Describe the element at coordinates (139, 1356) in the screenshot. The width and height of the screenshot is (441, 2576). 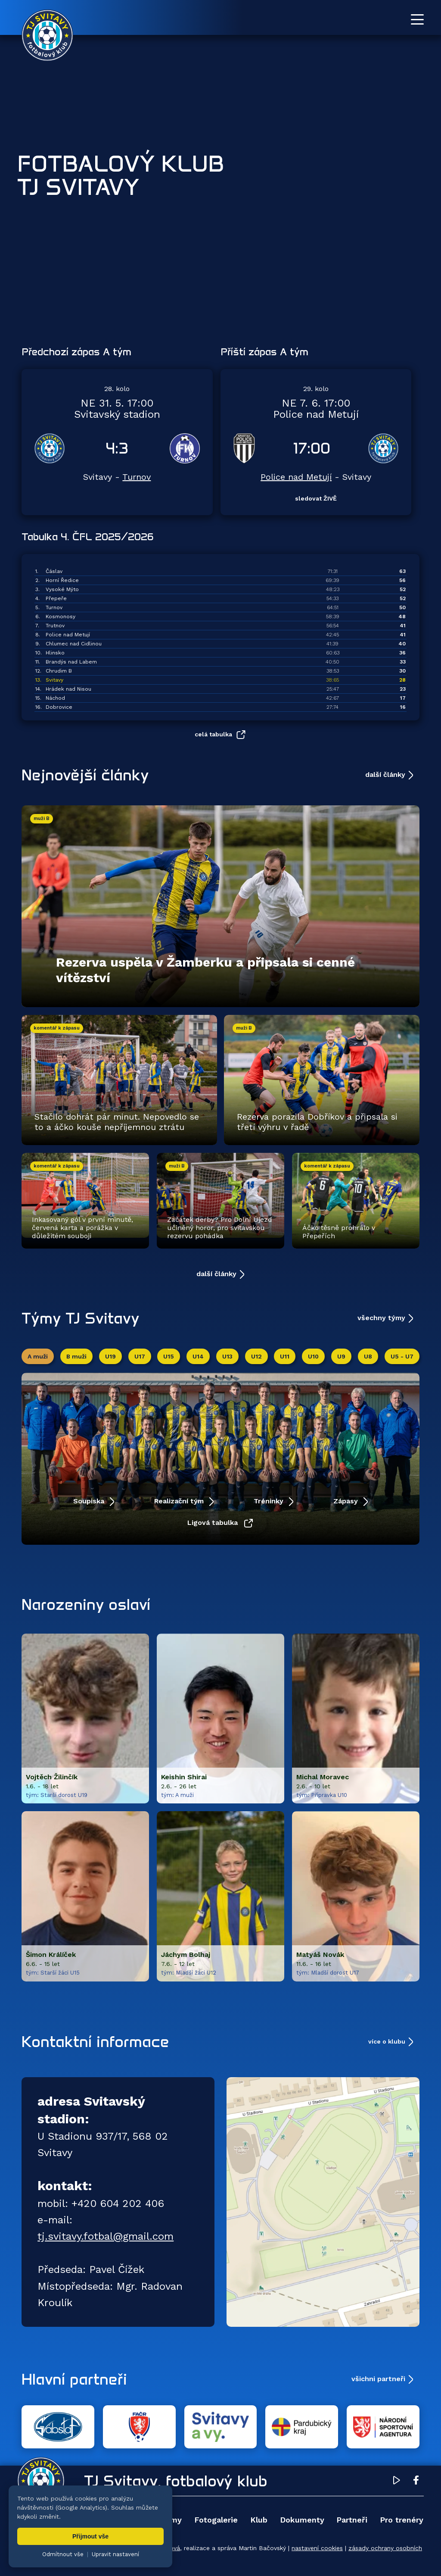
I see `U17` at that location.